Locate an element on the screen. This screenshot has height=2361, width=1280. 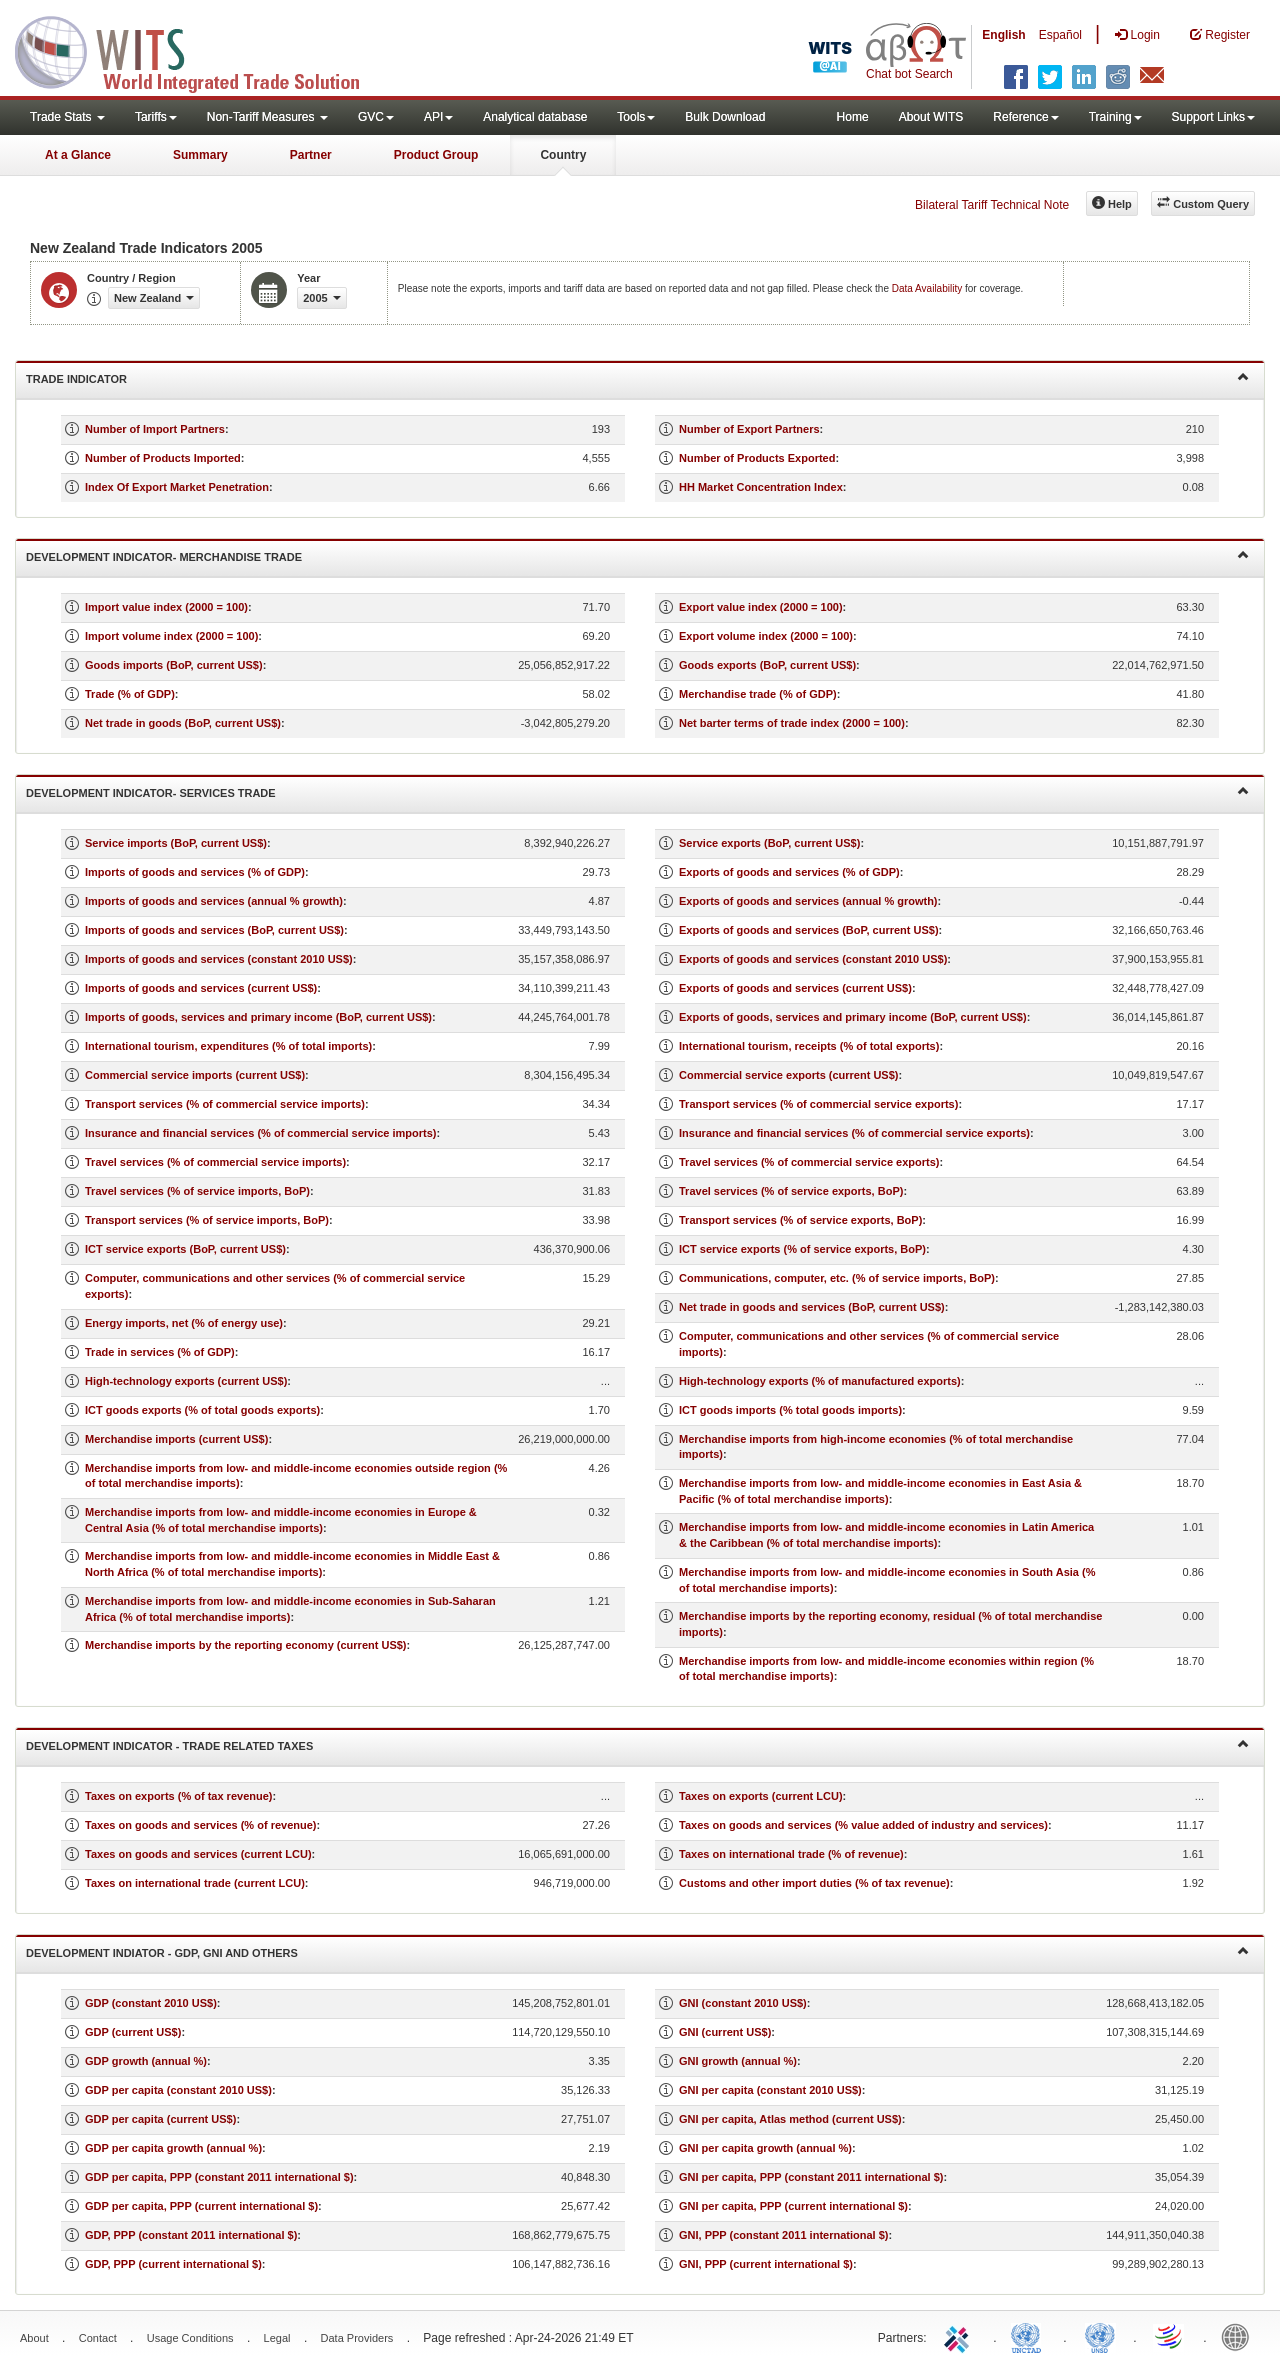
Number of Products Imported is located at coordinates (163, 458).